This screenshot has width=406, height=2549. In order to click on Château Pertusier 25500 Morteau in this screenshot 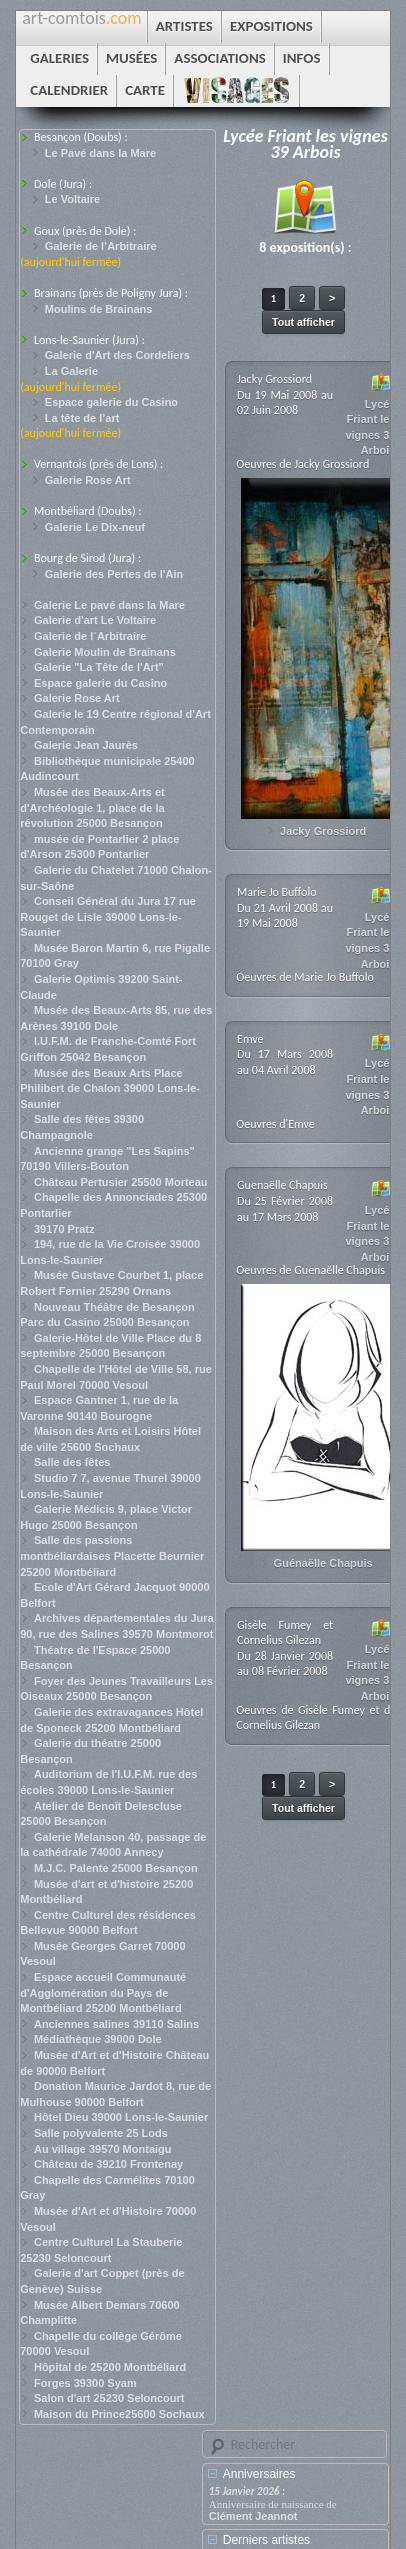, I will do `click(121, 1182)`.